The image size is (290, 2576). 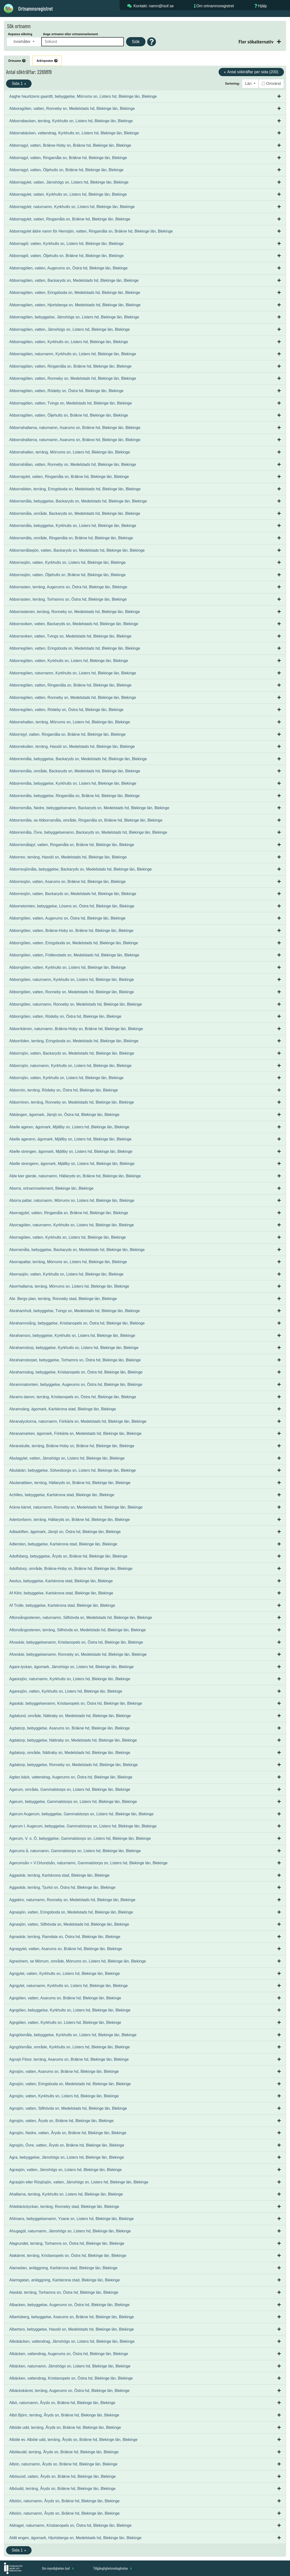 What do you see at coordinates (68, 599) in the screenshot?
I see `Abborrasten, terräng, Torhamns sn, Östra hd, Blekinge län, Blekinge` at bounding box center [68, 599].